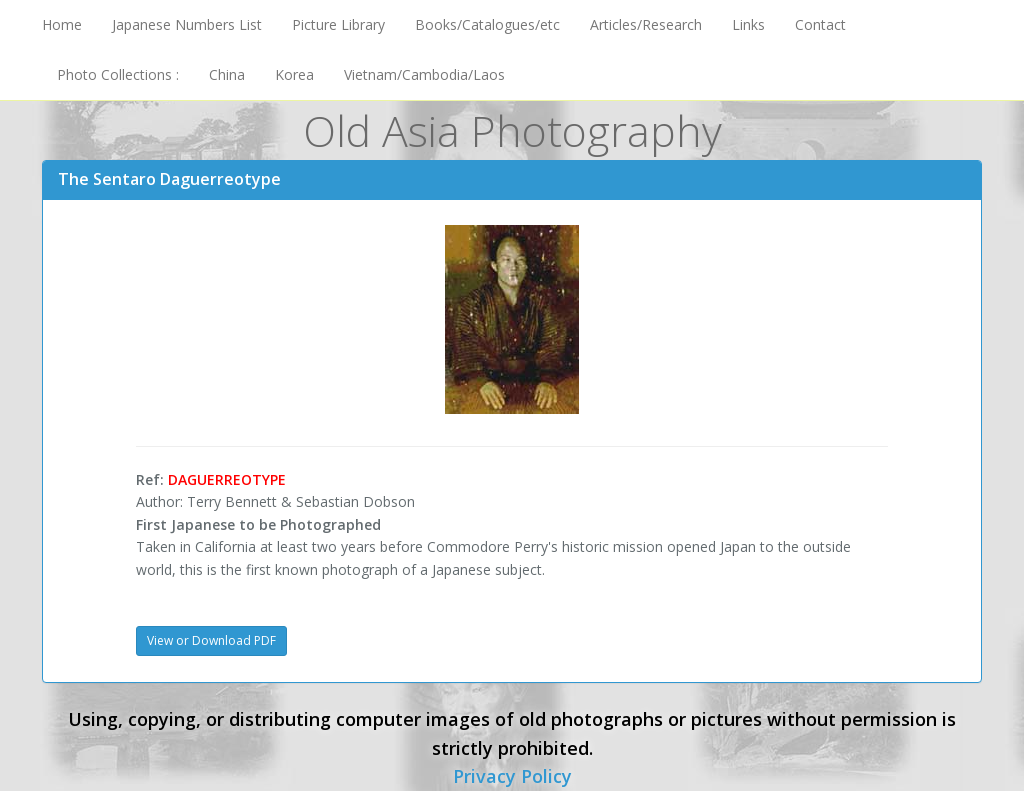 This screenshot has width=1024, height=791. What do you see at coordinates (118, 74) in the screenshot?
I see `Photo Collections :` at bounding box center [118, 74].